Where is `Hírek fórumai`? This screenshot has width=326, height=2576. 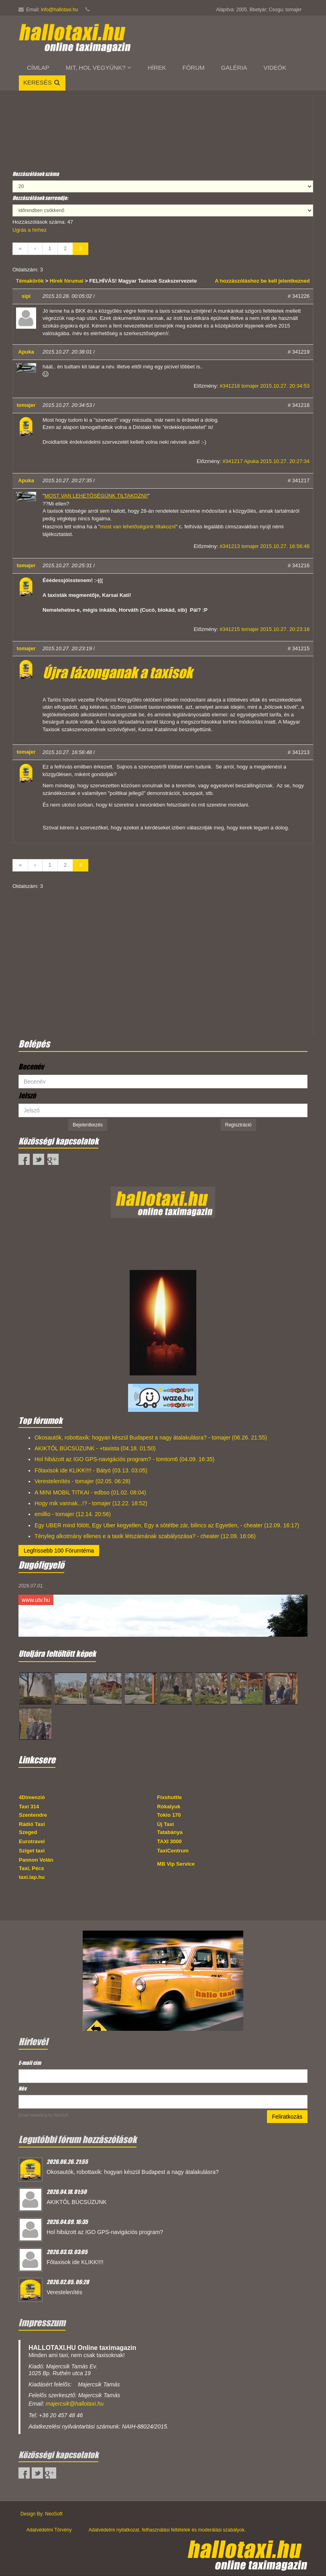 Hírek fórumai is located at coordinates (67, 281).